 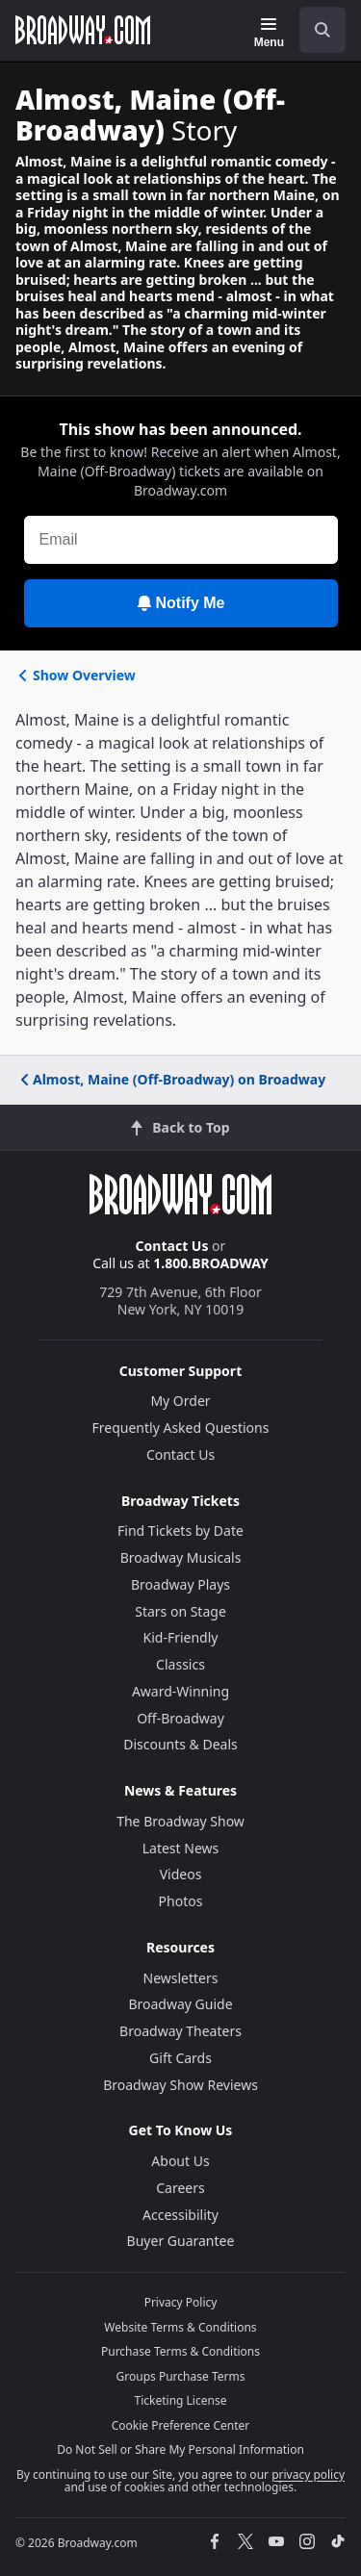 What do you see at coordinates (180, 2327) in the screenshot?
I see `Website Terms & Conditions` at bounding box center [180, 2327].